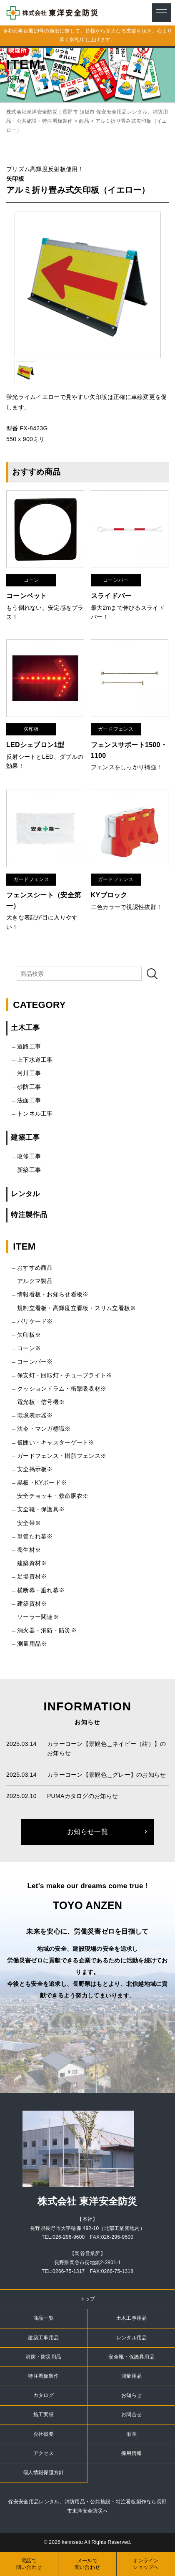 This screenshot has width=175, height=2576. What do you see at coordinates (87, 2564) in the screenshot?
I see `メールで問い合わせ` at bounding box center [87, 2564].